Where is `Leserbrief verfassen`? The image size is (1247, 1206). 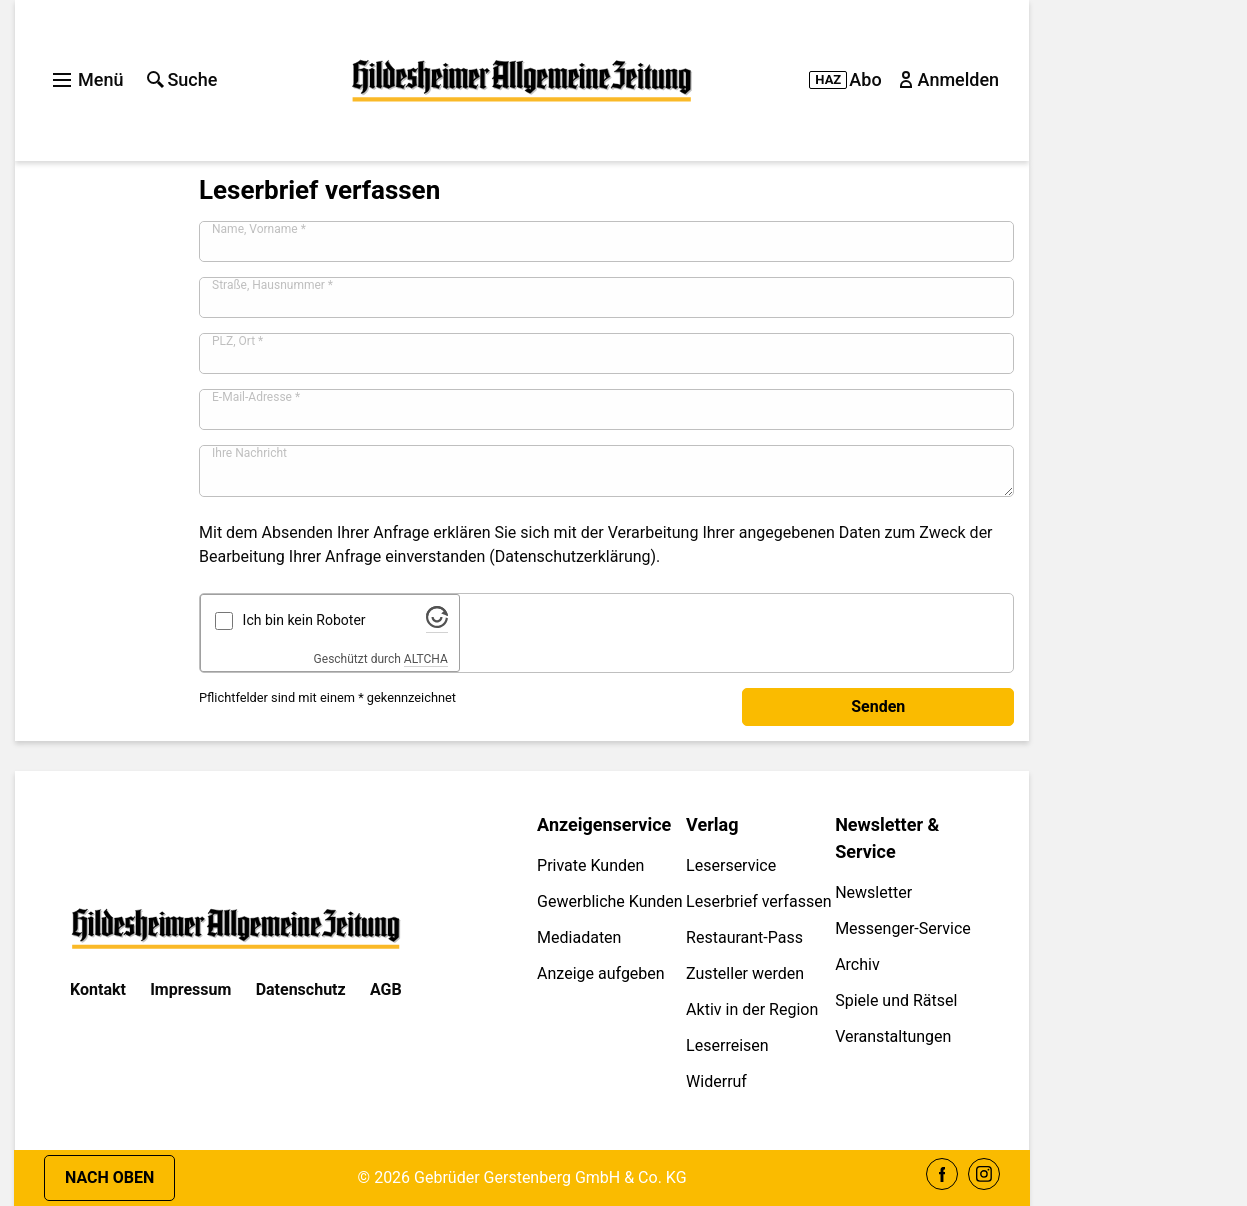 Leserbrief verfassen is located at coordinates (758, 901).